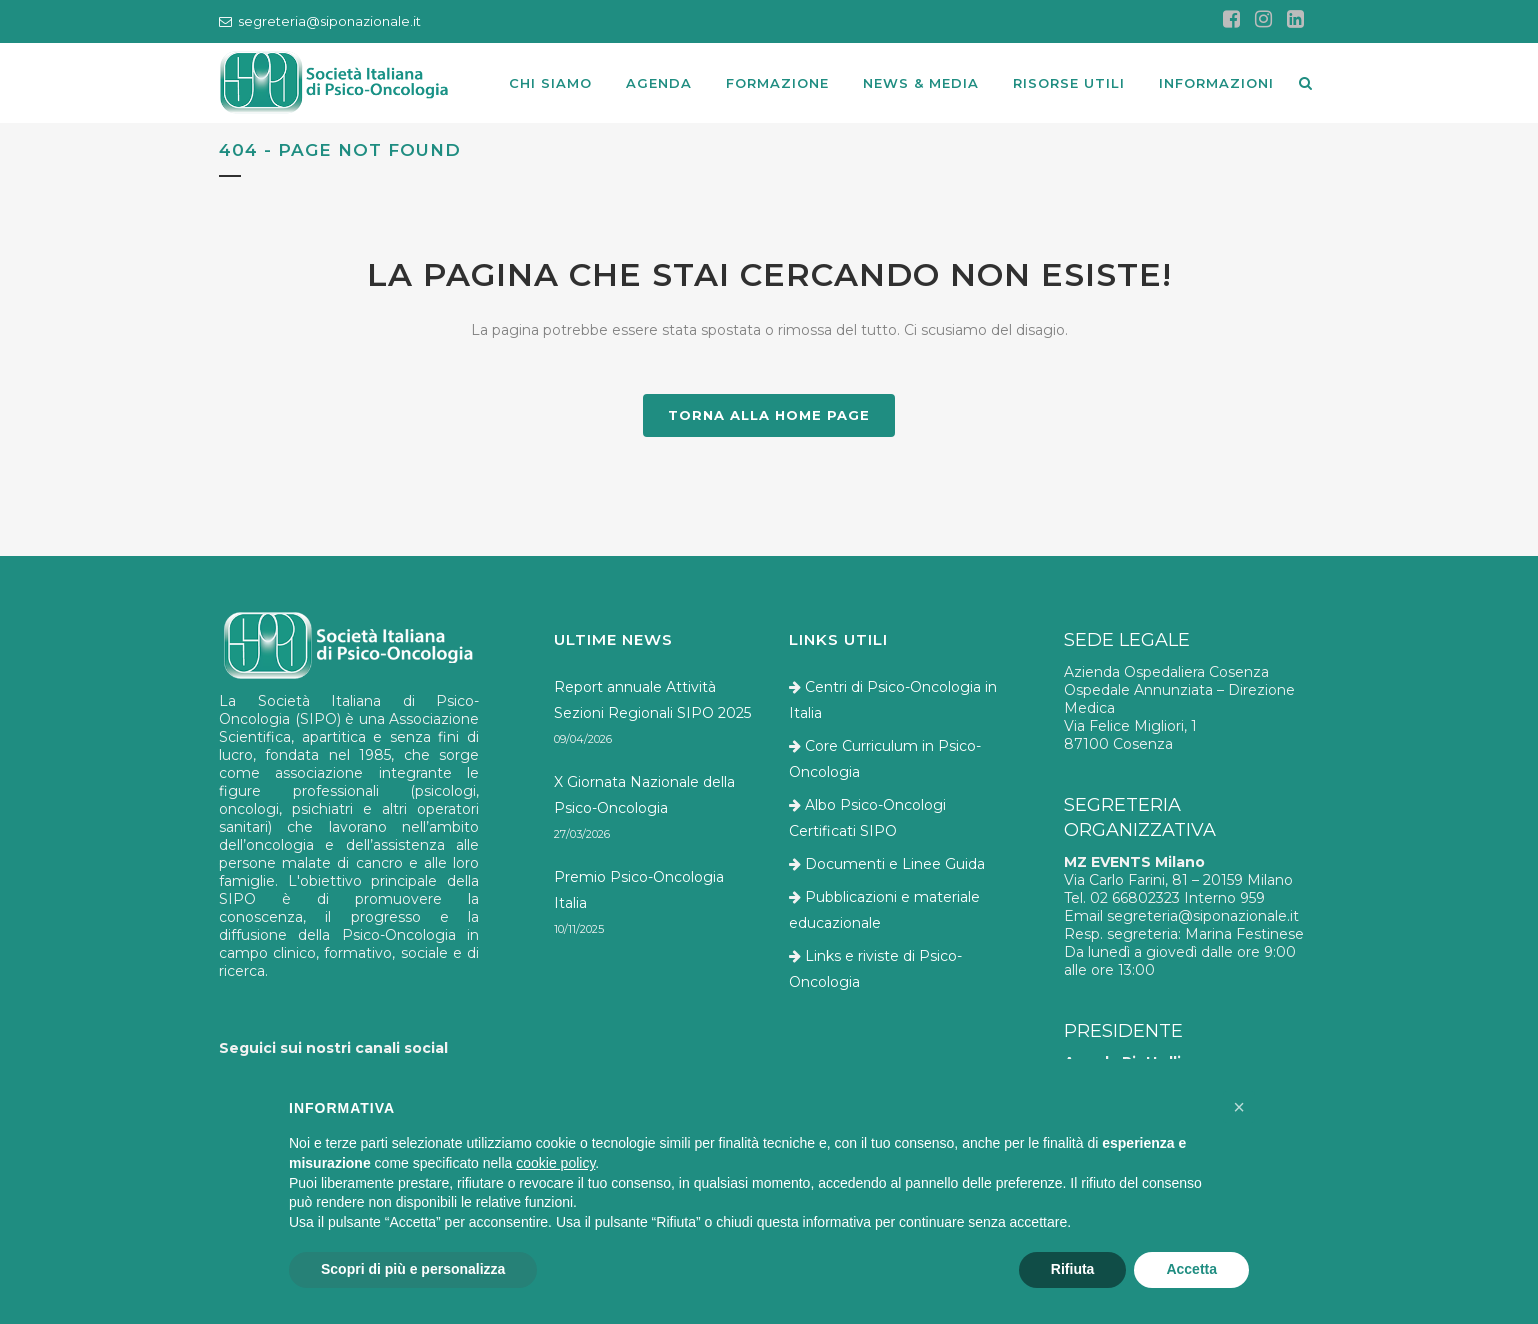 This screenshot has height=1324, width=1538. I want to click on X Giornata Nazionale della Psico-Oncologia, so click(644, 795).